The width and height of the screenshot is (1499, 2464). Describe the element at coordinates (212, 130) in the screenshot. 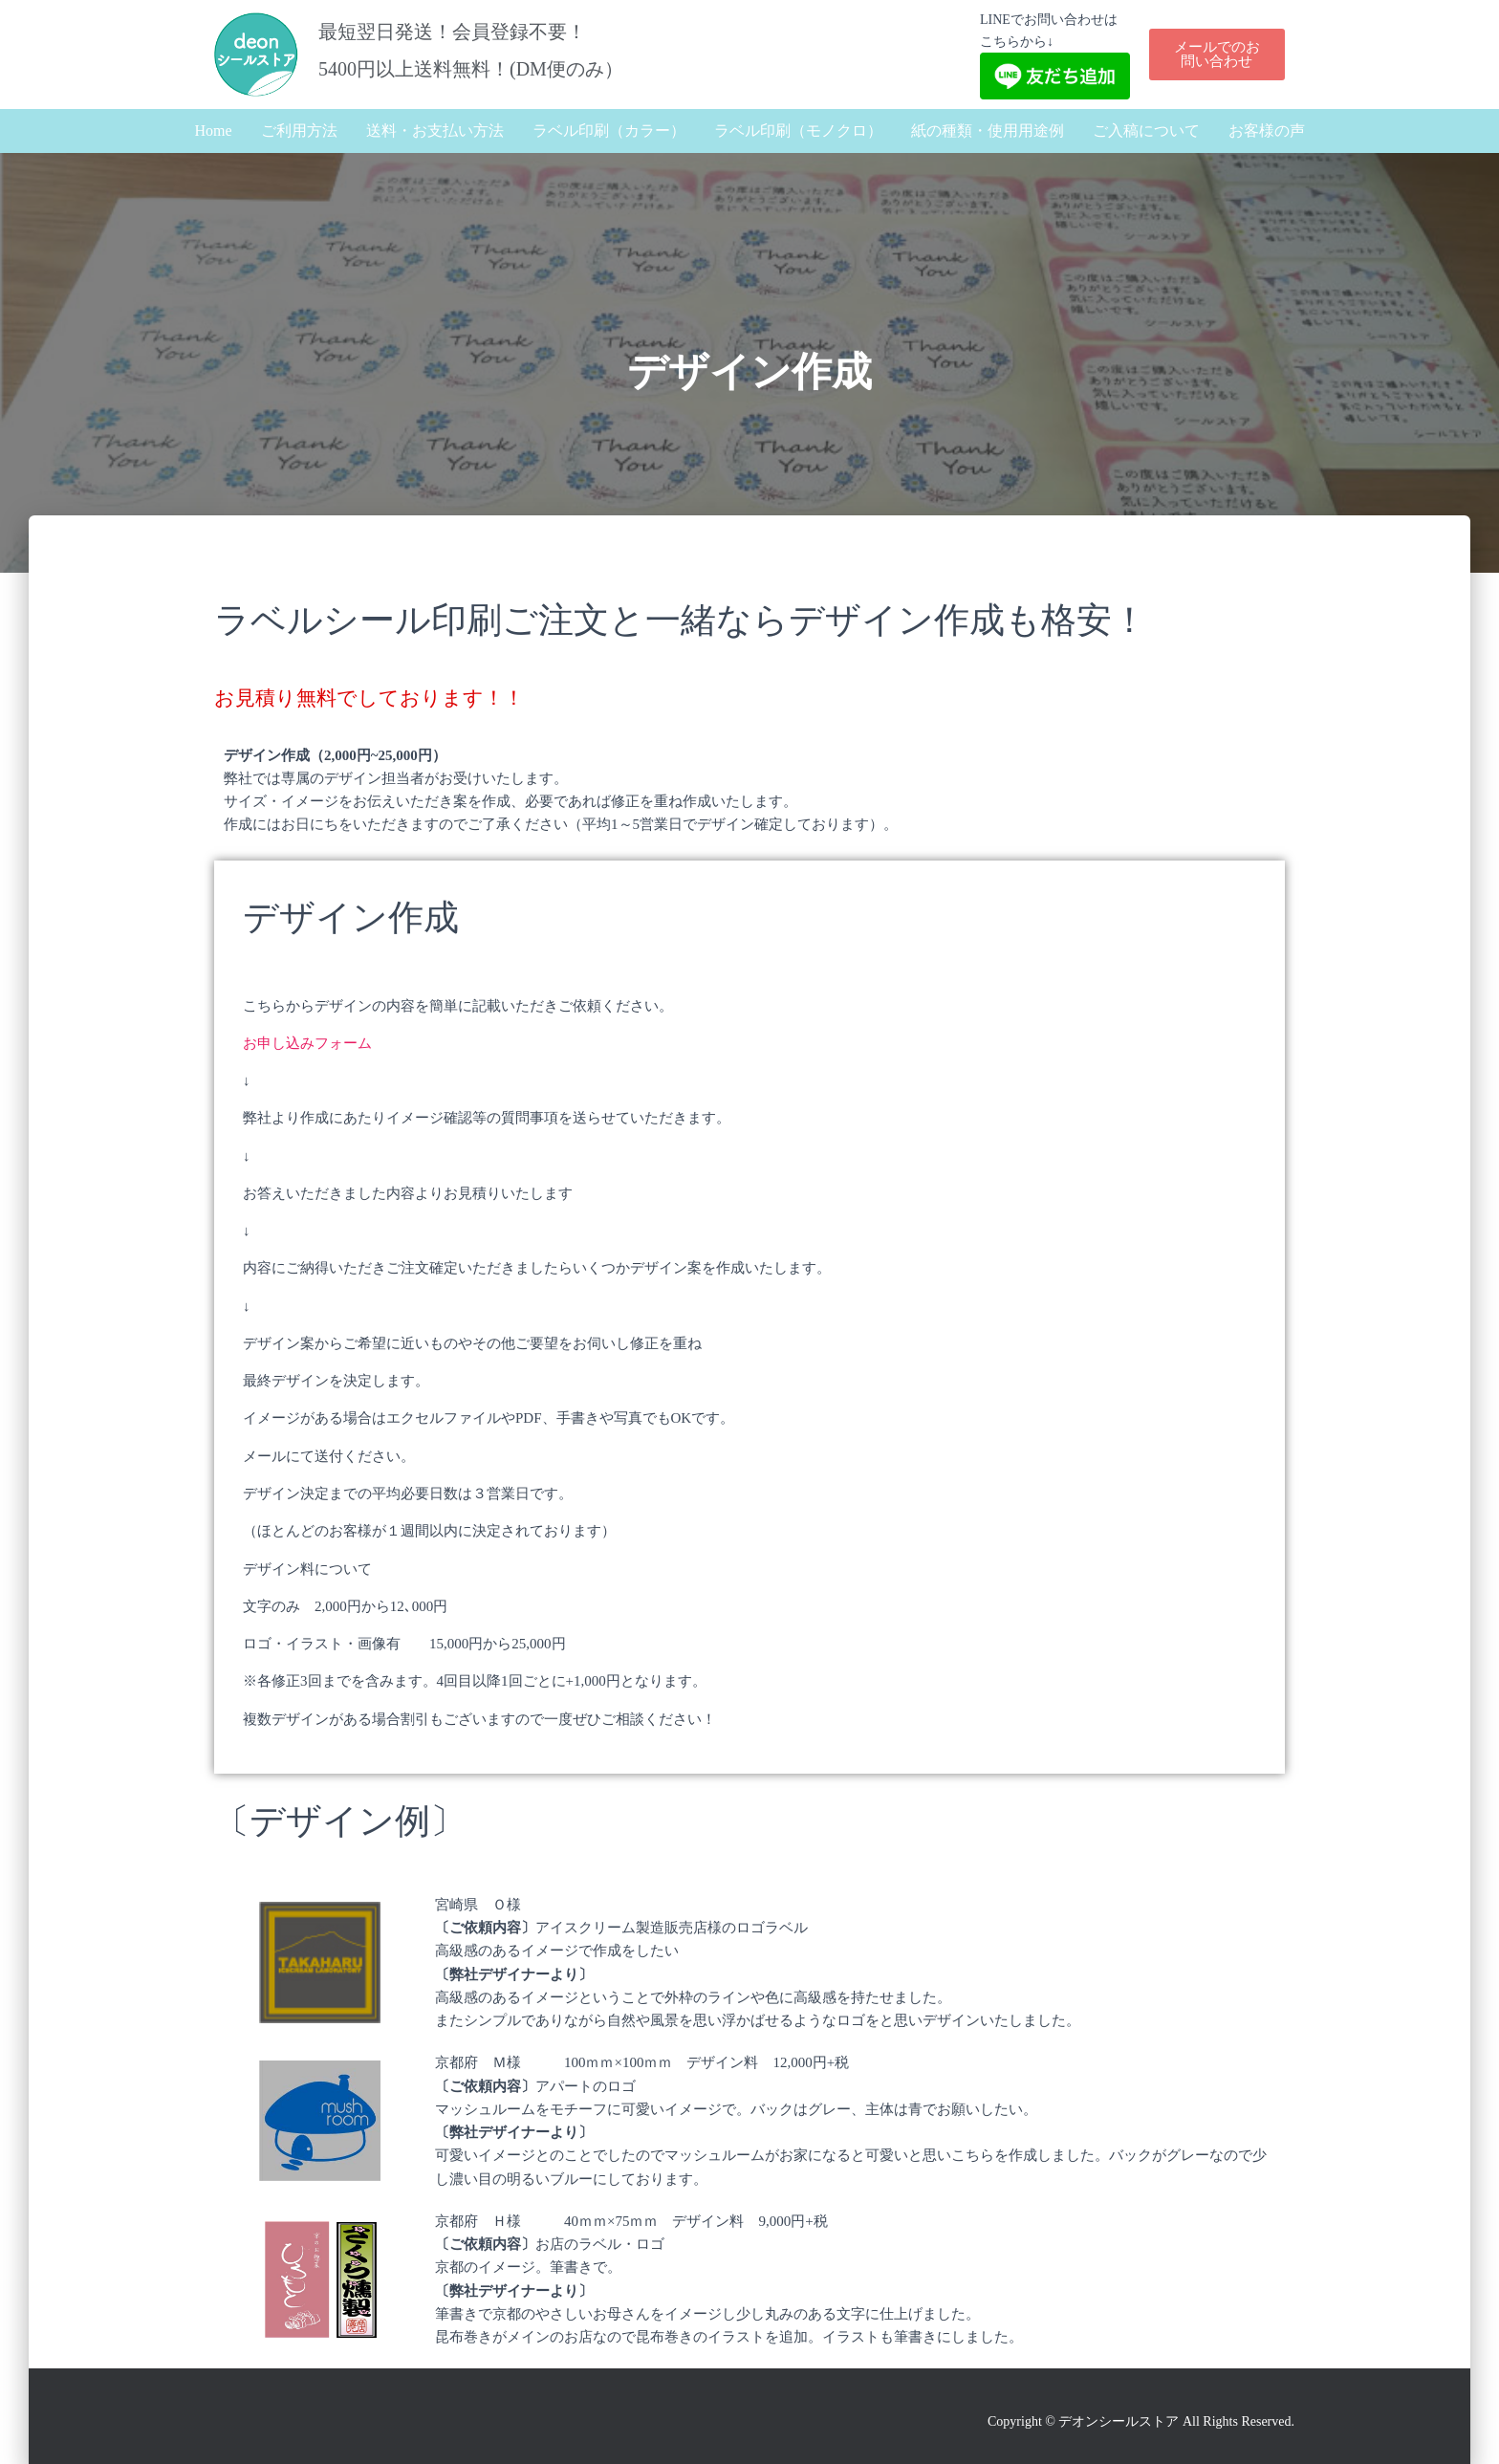

I see `Home` at that location.